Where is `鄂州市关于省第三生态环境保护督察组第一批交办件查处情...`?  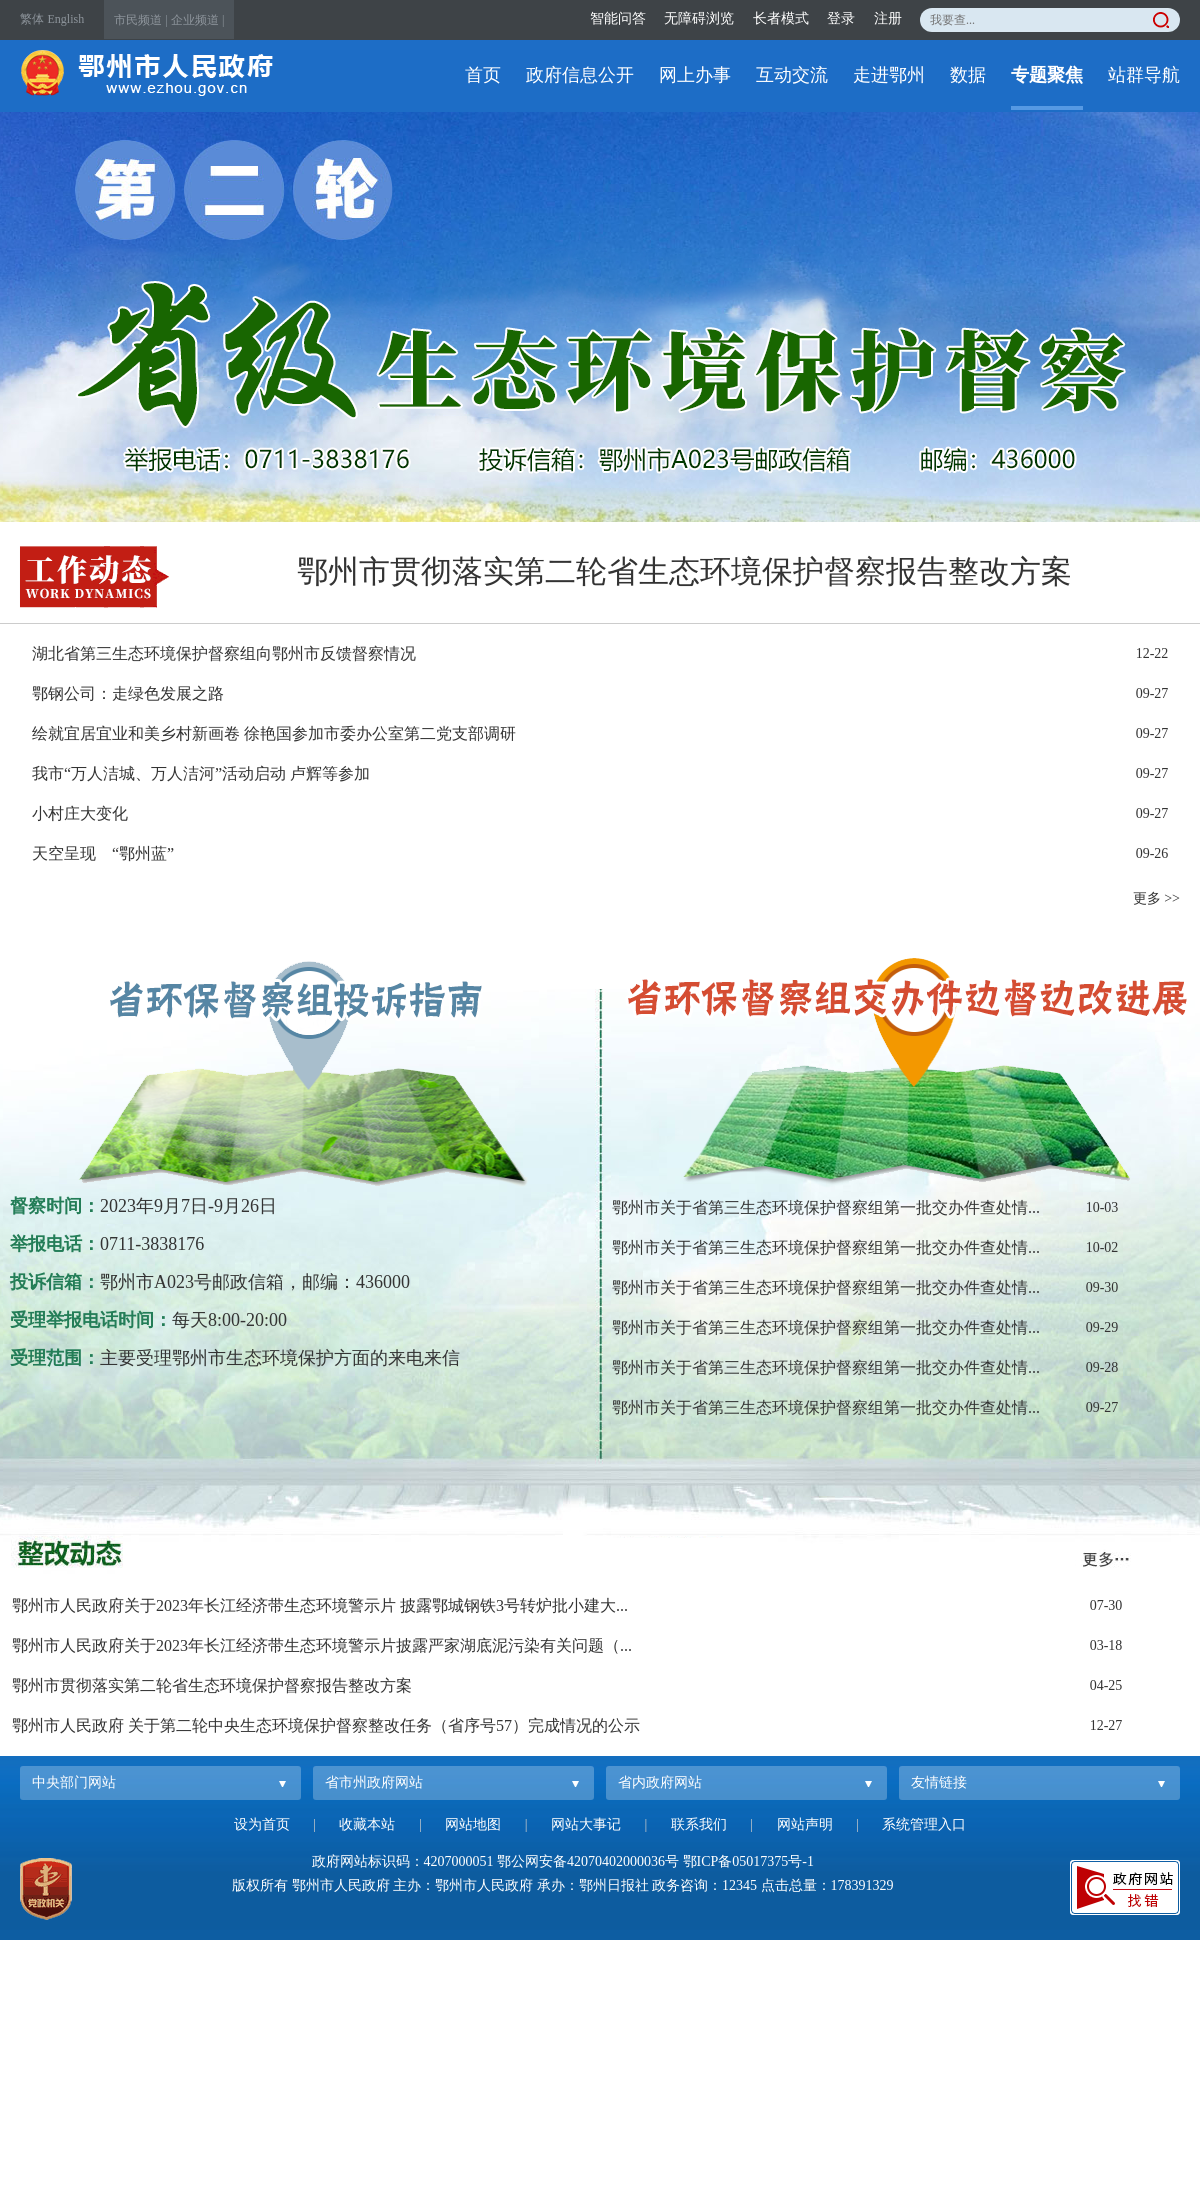 鄂州市关于省第三生态环境保护督察组第一批交办件查处情... is located at coordinates (826, 1207).